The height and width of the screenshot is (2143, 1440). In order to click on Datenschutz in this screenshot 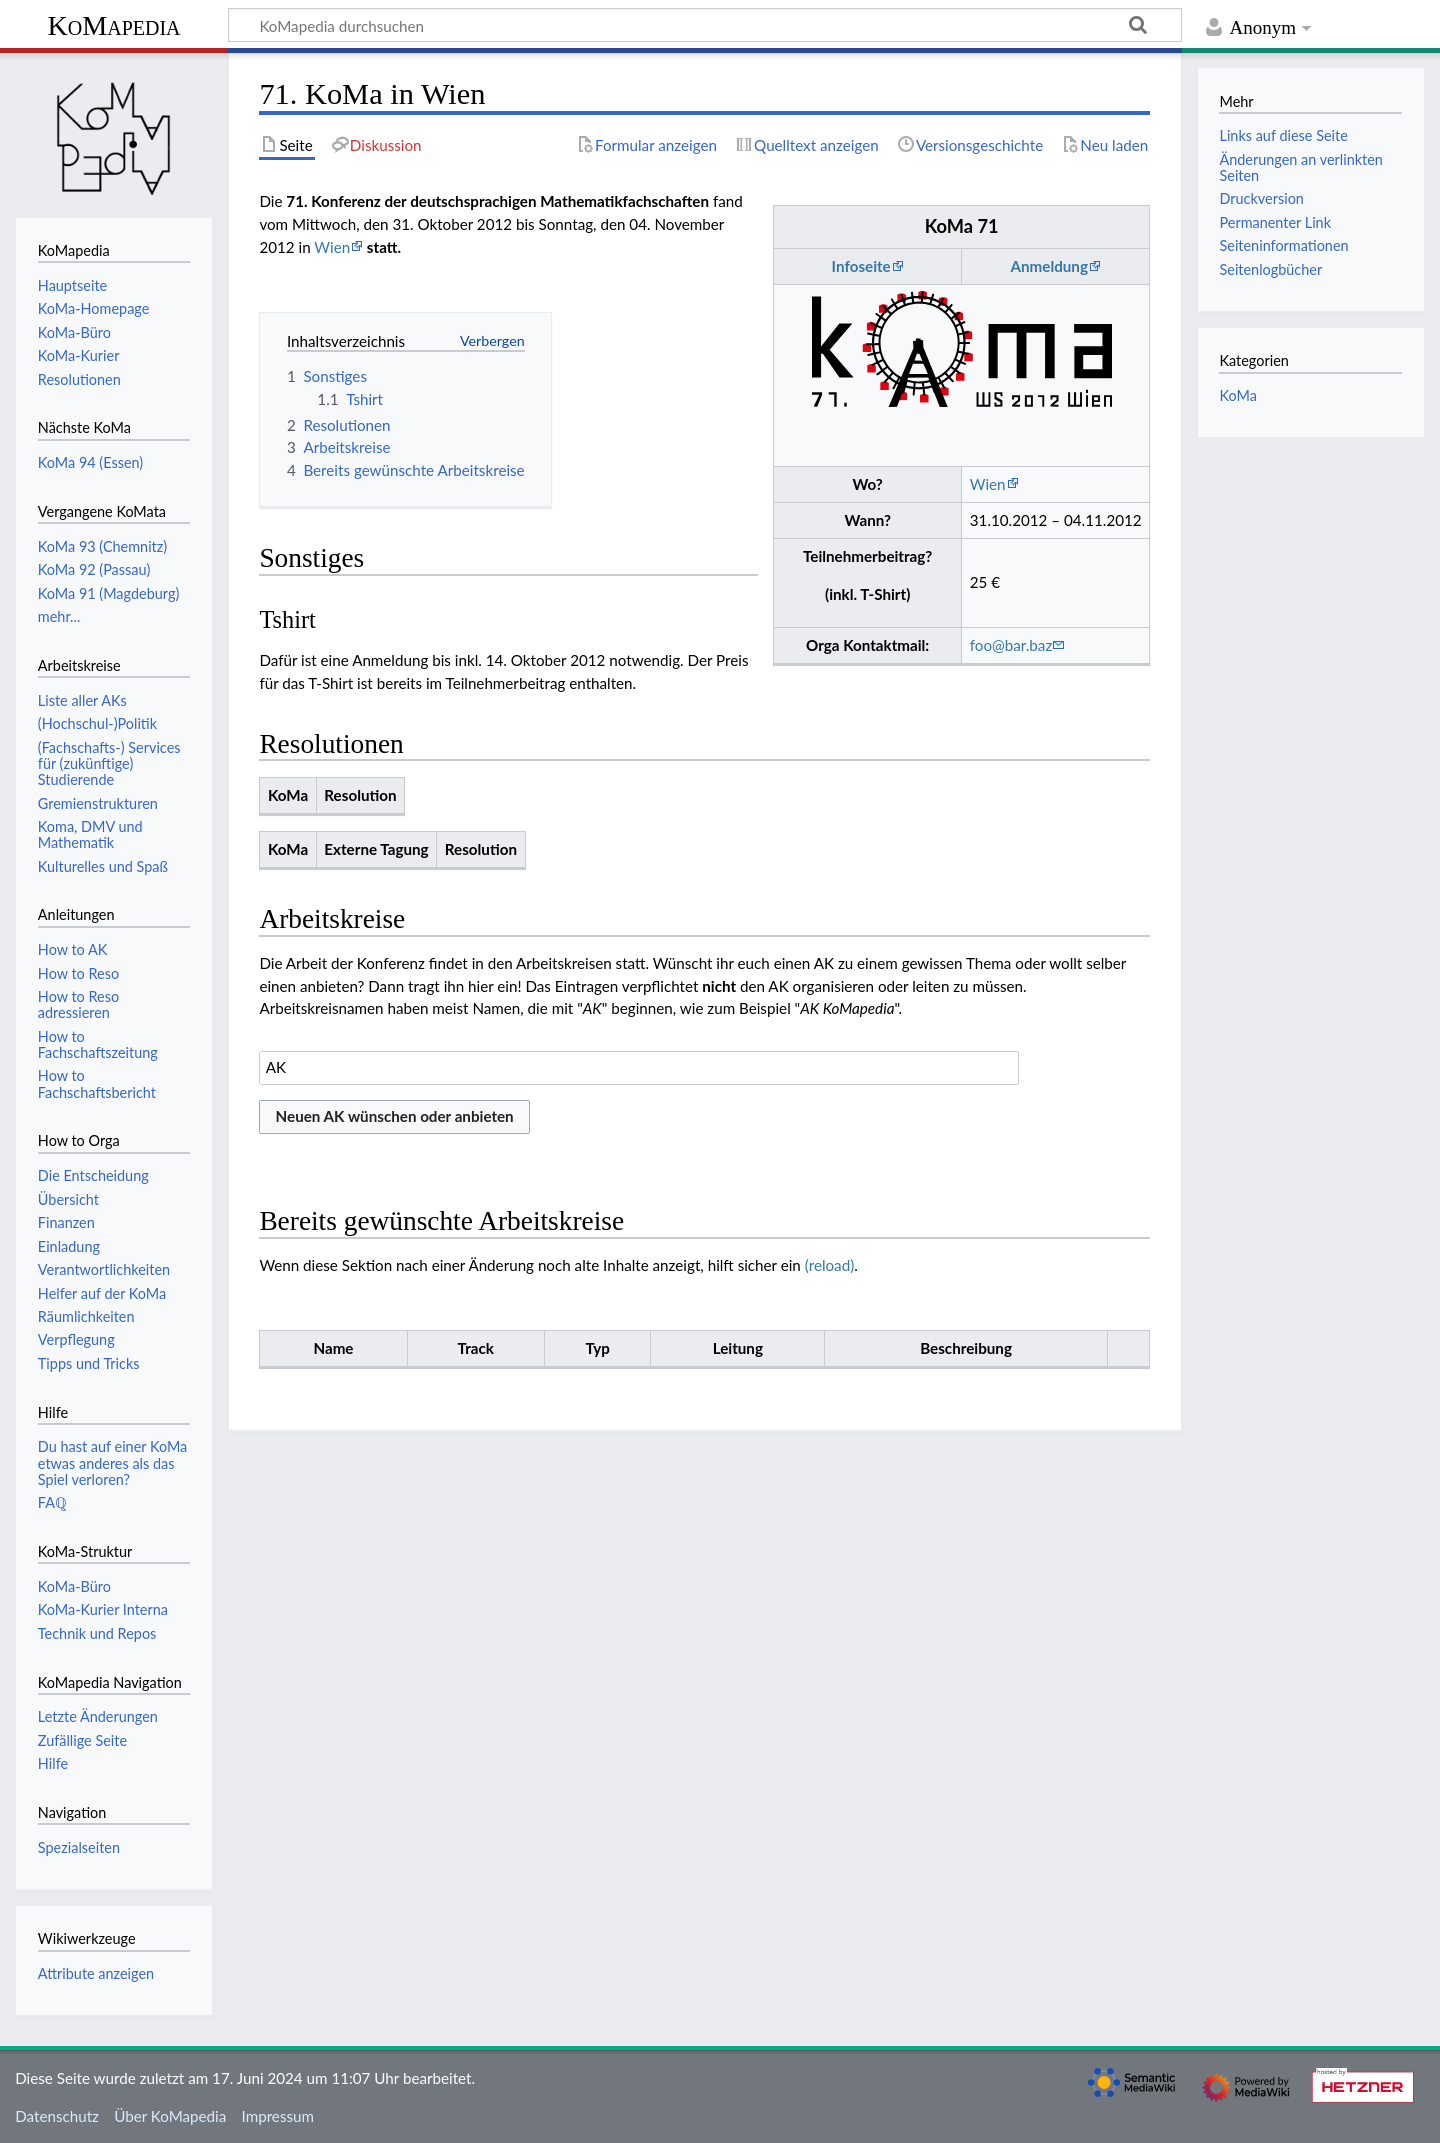, I will do `click(57, 2116)`.